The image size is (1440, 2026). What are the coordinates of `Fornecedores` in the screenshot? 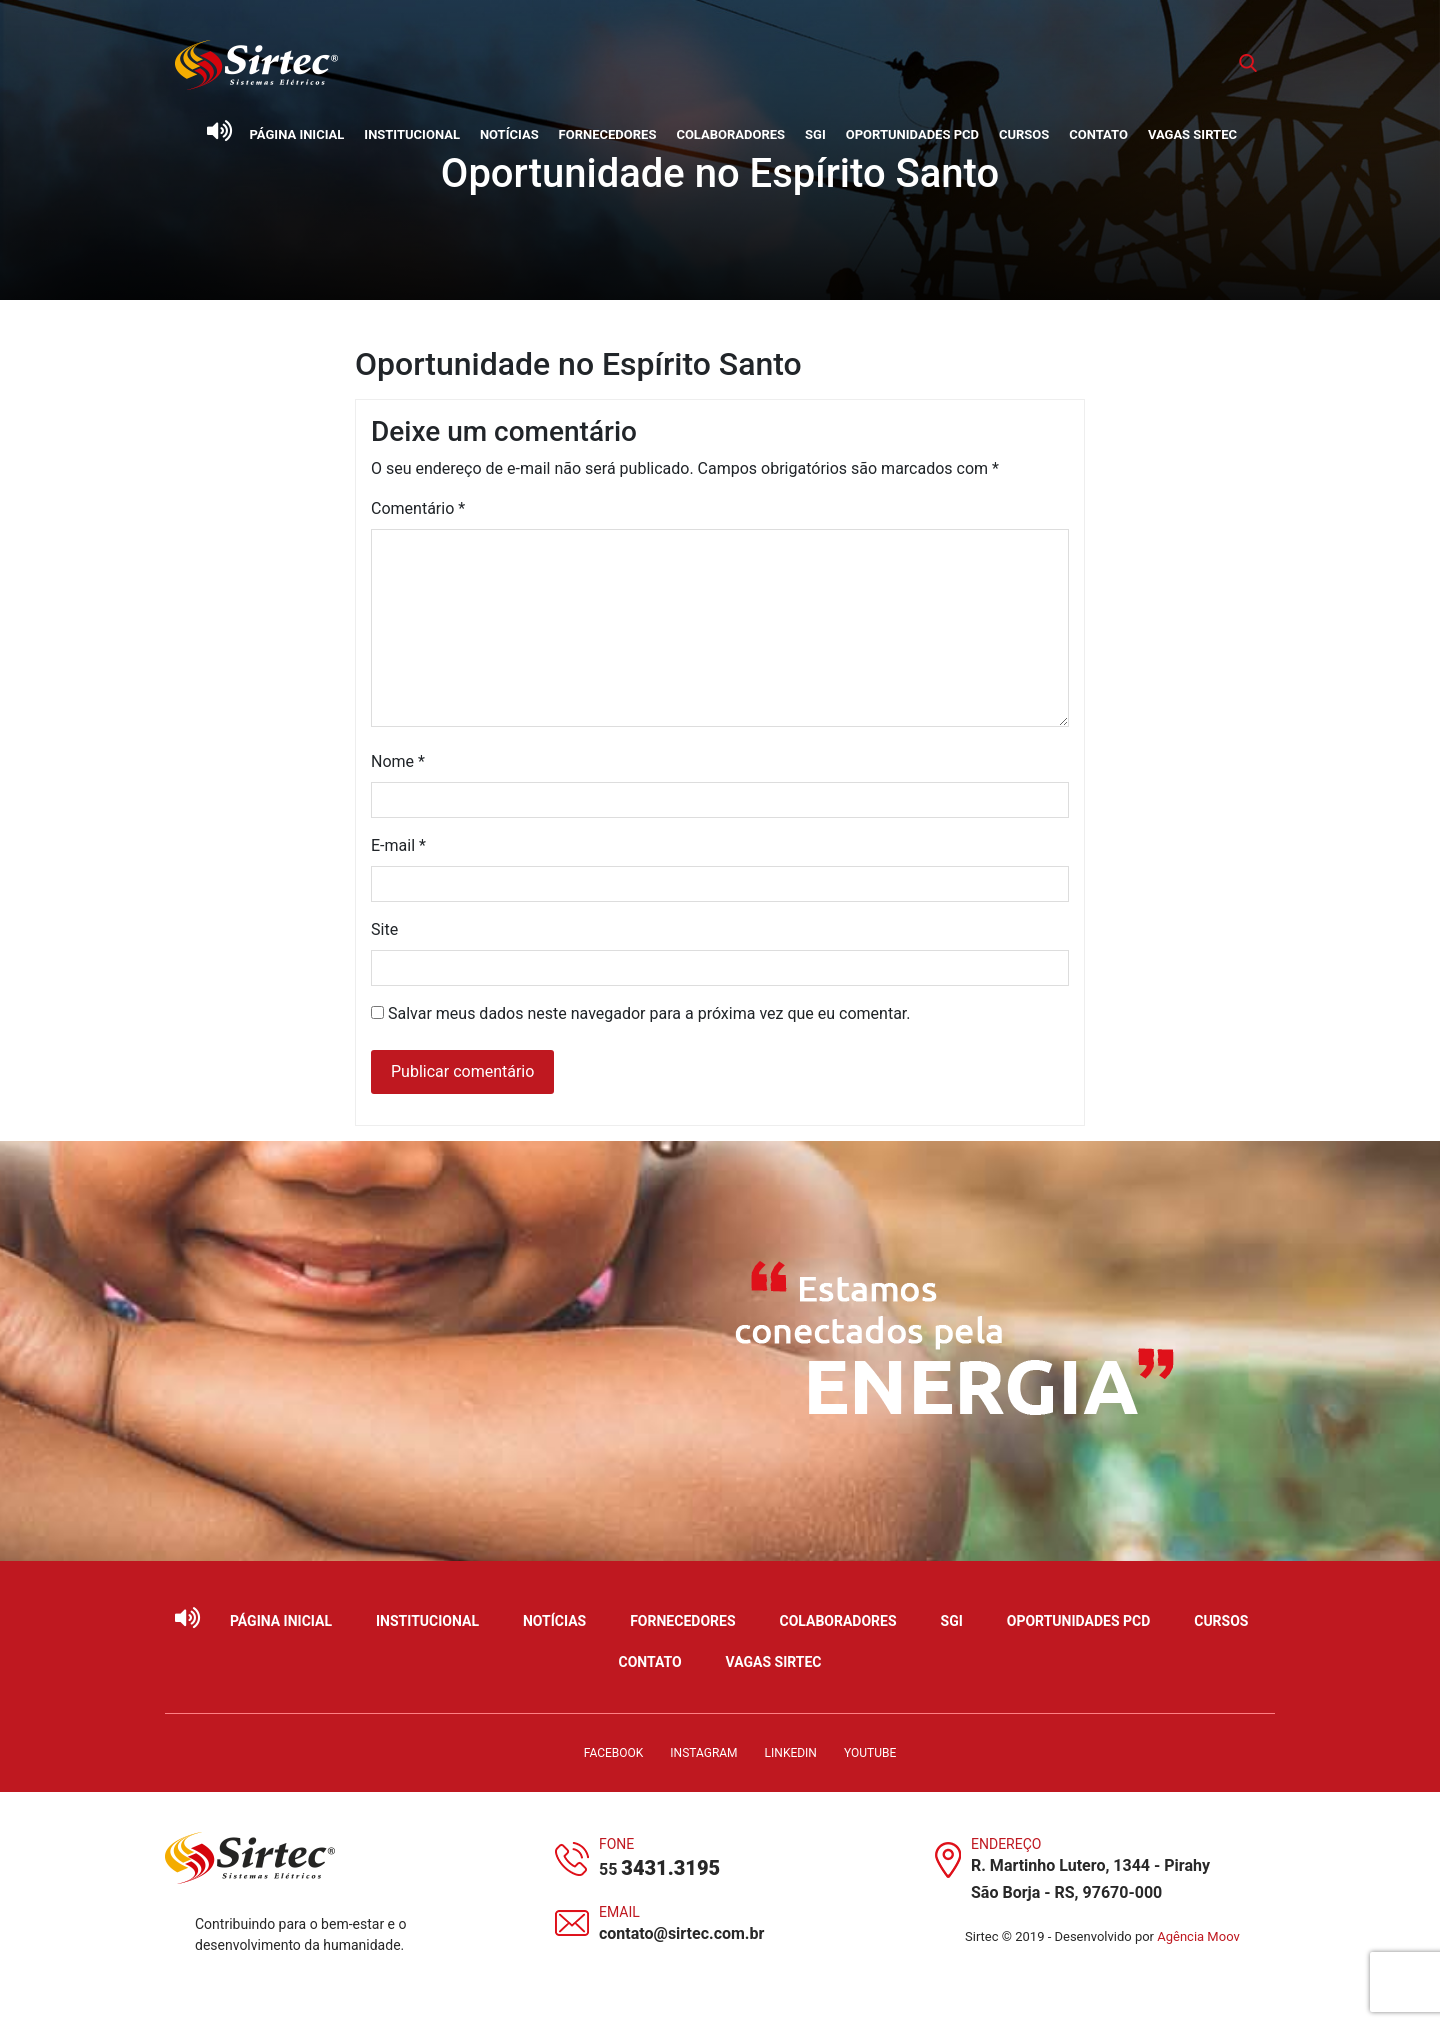 It's located at (608, 134).